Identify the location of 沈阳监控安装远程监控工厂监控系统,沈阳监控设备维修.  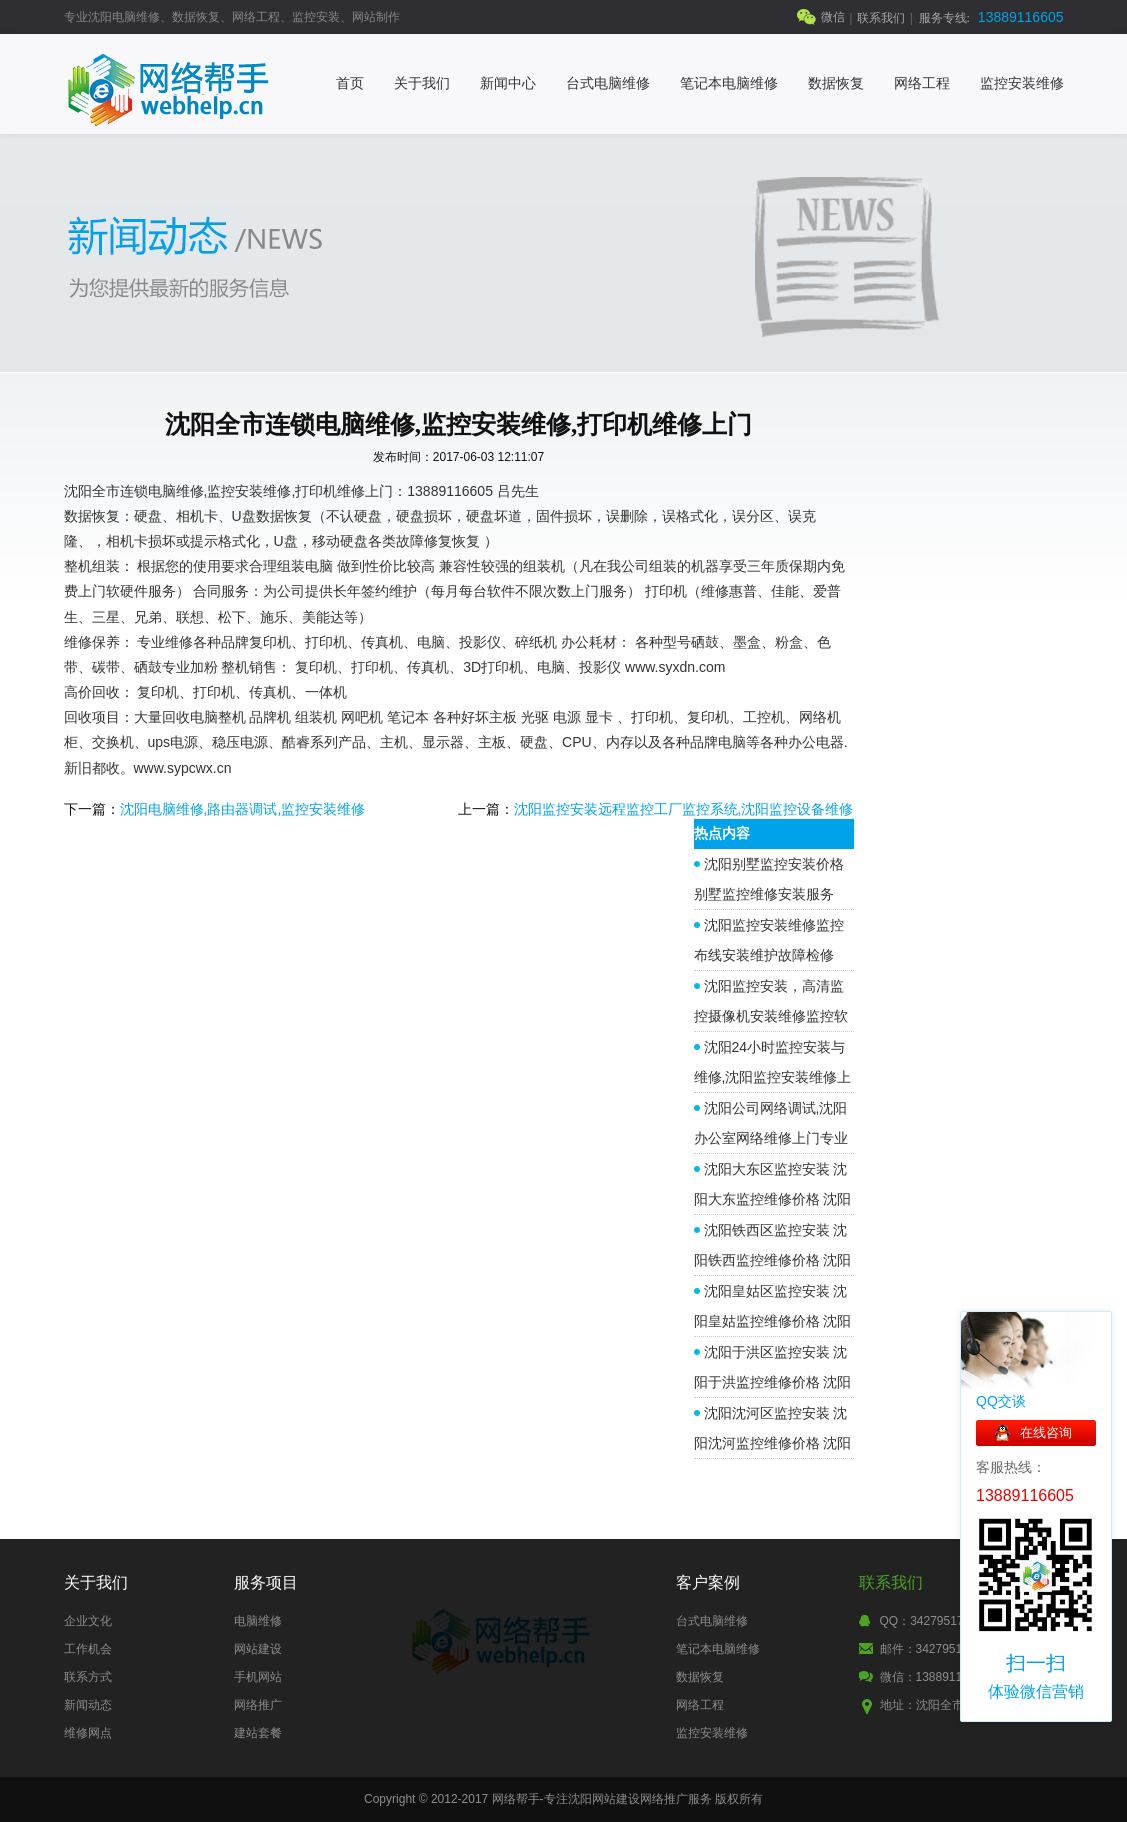
(684, 809).